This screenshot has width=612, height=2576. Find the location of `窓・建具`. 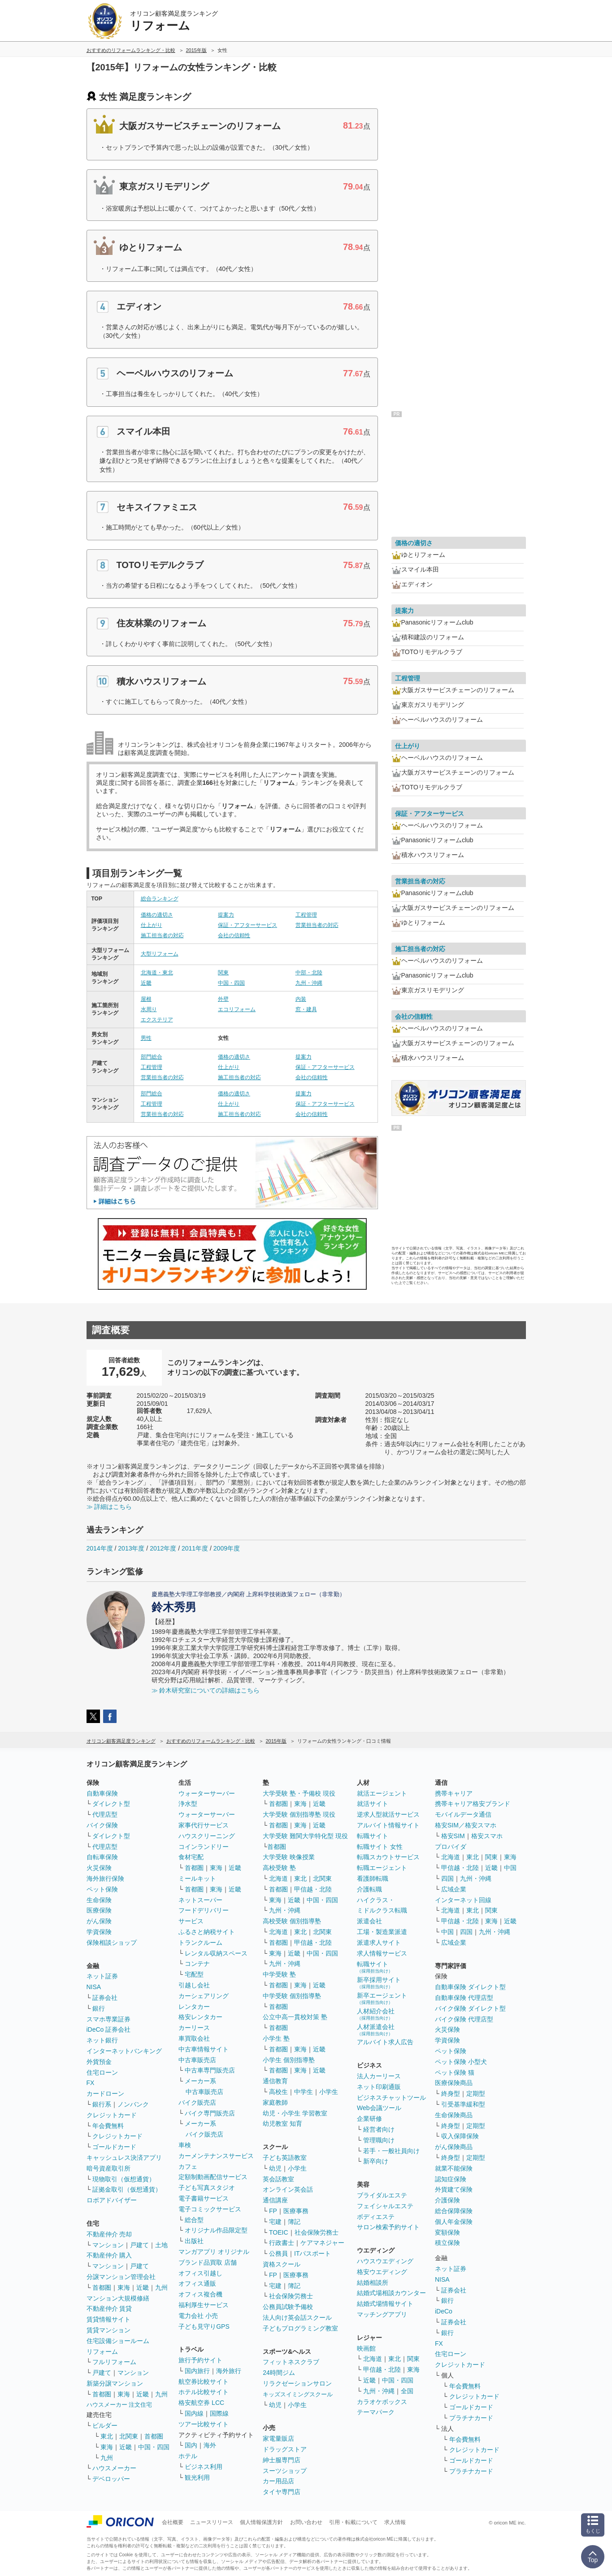

窓・建具 is located at coordinates (306, 1009).